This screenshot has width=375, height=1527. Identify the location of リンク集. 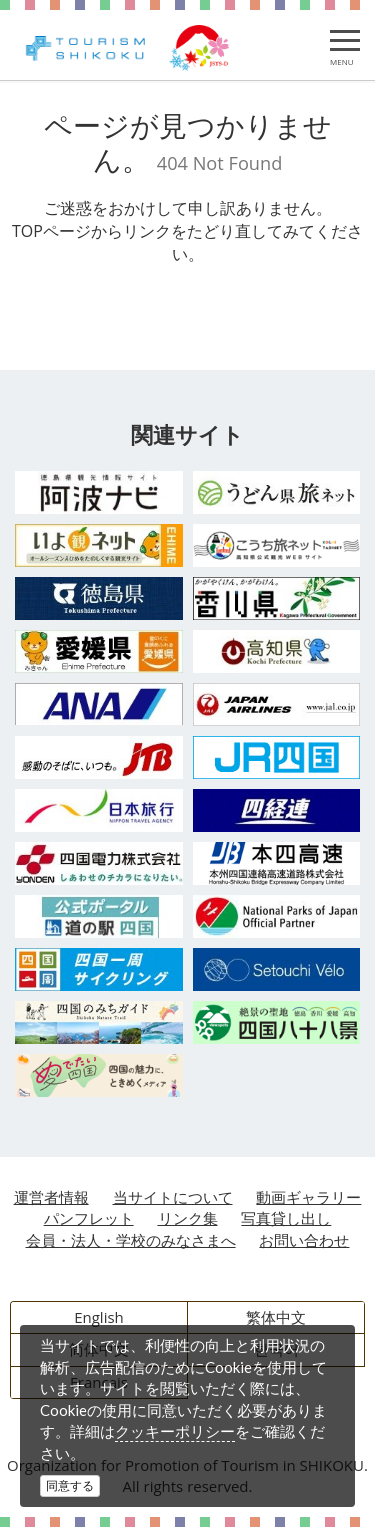
(188, 1218).